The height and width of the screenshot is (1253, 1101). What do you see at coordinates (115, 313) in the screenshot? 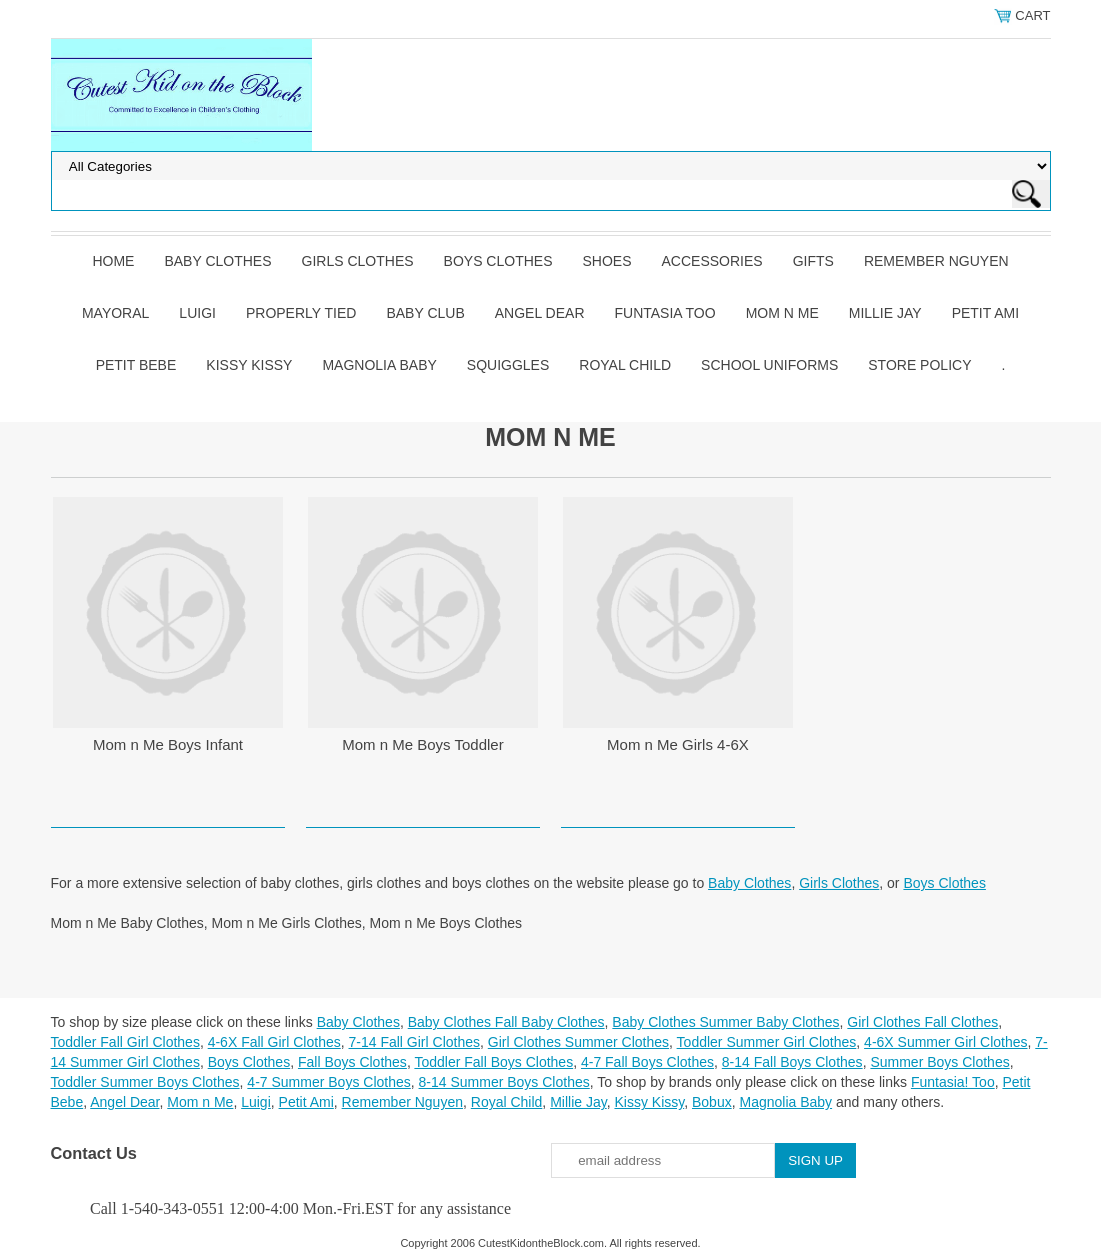
I see `Mayoral` at bounding box center [115, 313].